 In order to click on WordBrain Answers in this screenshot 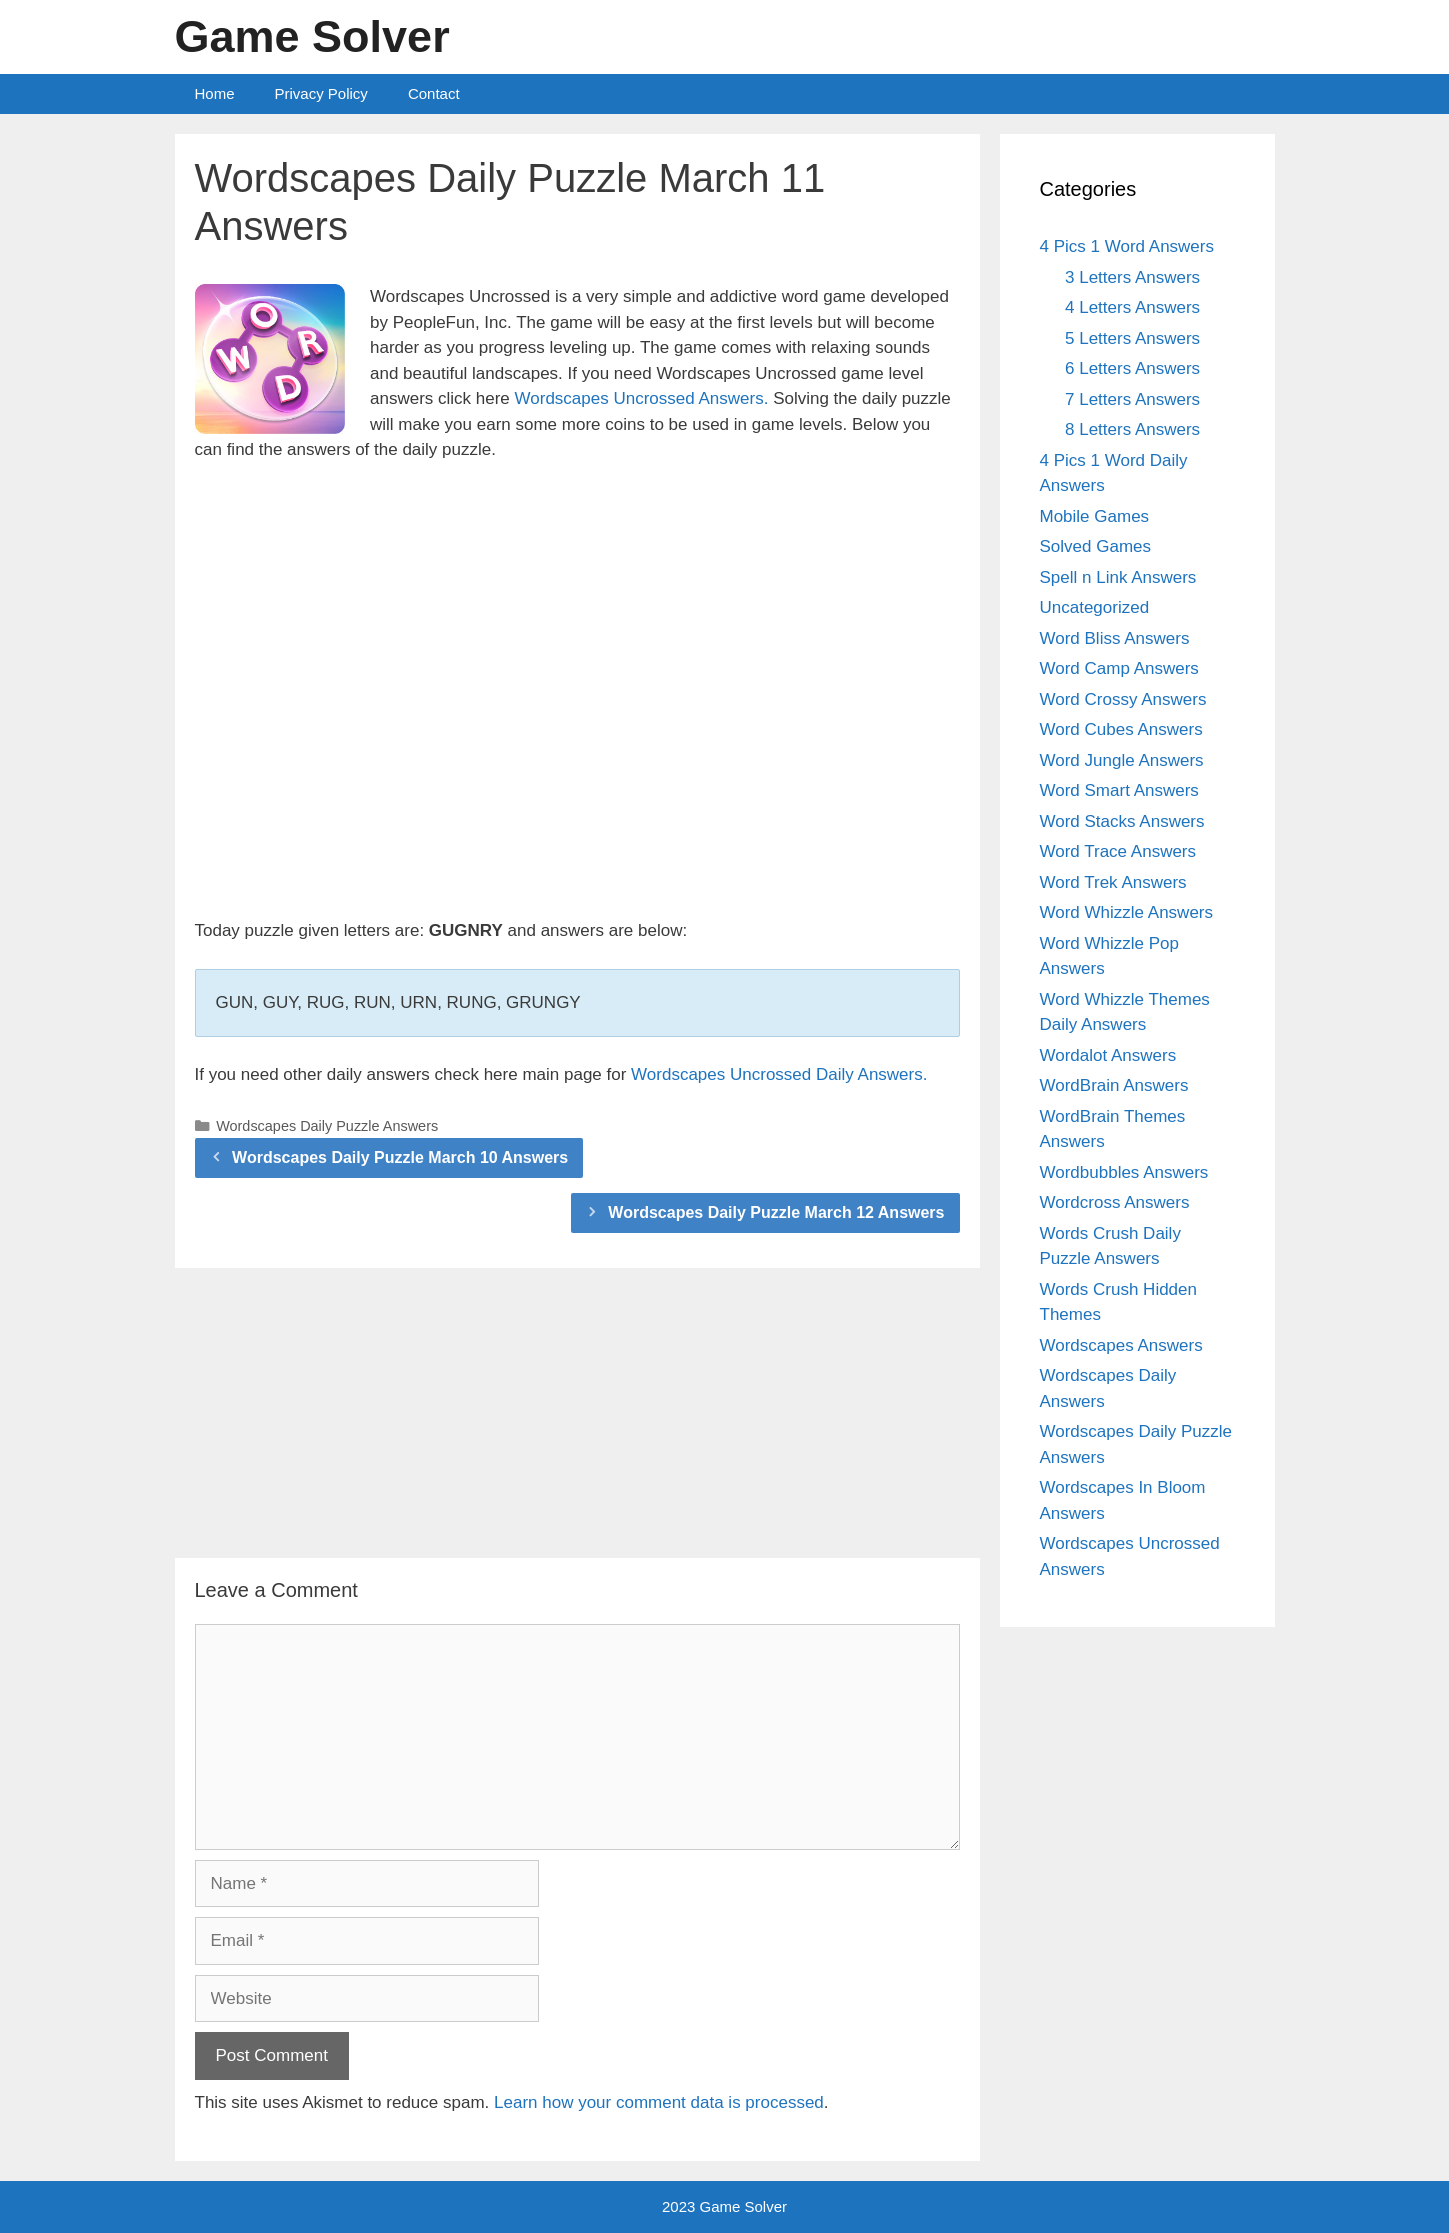, I will do `click(1114, 1085)`.